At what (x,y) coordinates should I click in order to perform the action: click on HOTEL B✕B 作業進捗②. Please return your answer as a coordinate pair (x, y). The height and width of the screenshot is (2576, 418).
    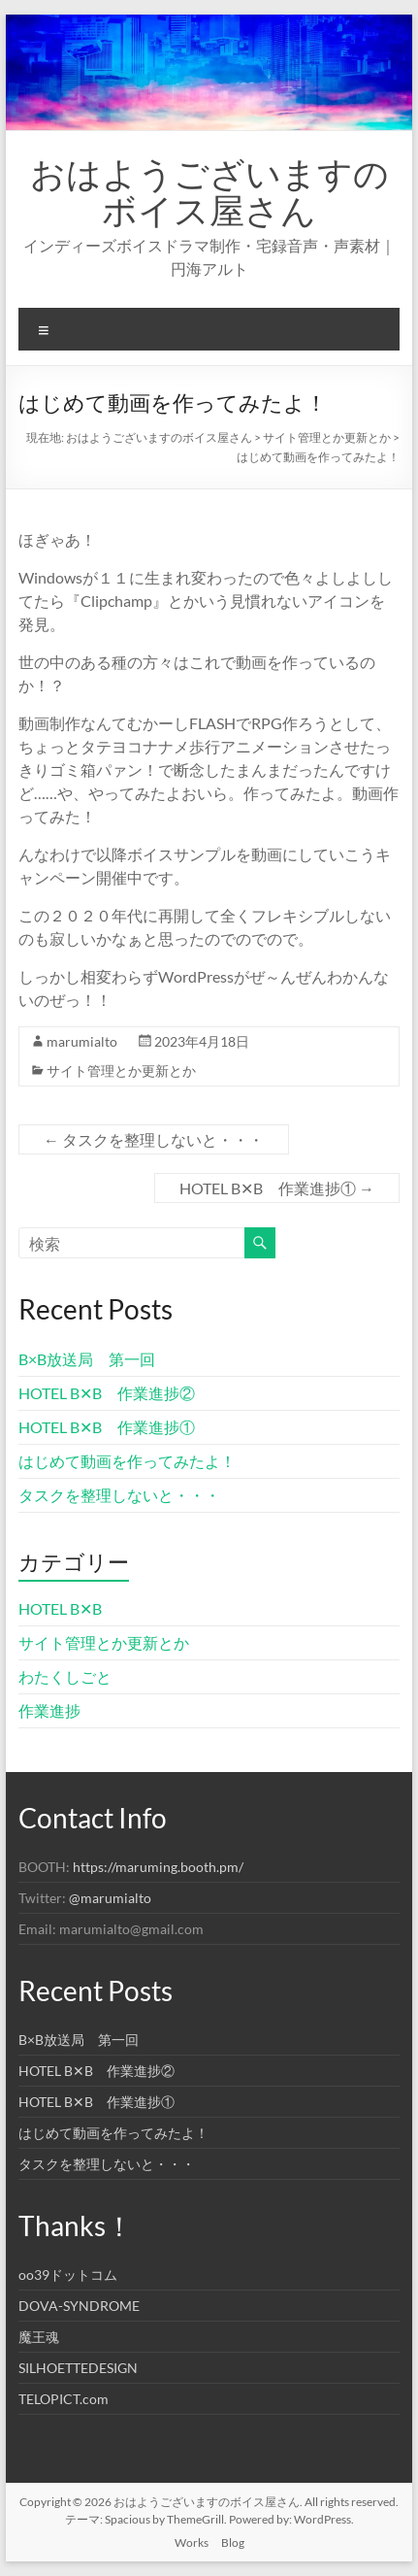
    Looking at the image, I should click on (106, 1393).